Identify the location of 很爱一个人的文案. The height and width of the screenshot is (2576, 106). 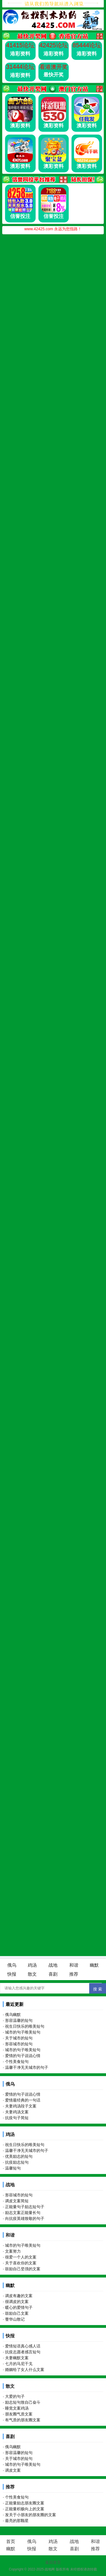
(20, 2257).